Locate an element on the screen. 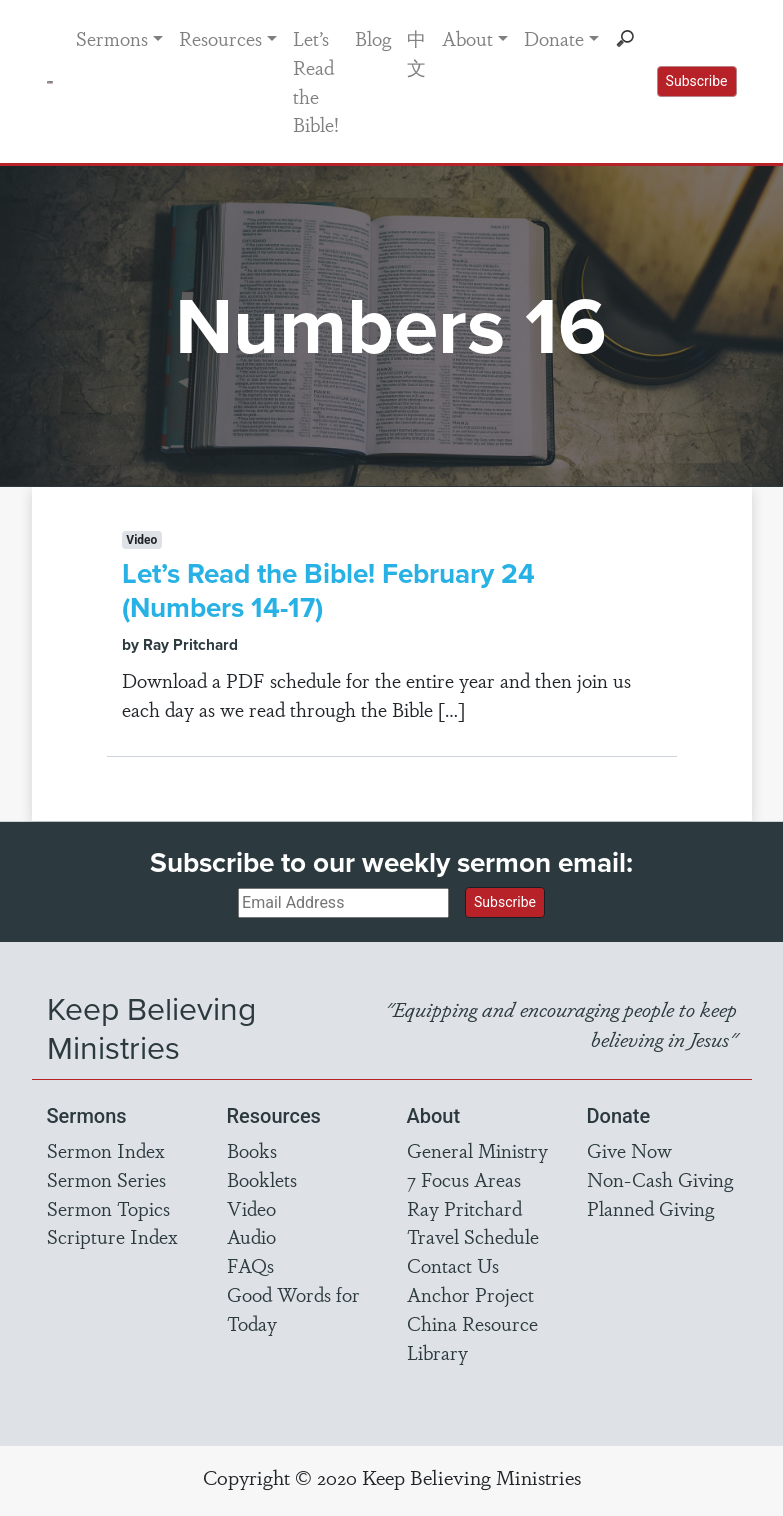 The height and width of the screenshot is (1516, 783). Video is located at coordinates (251, 1208).